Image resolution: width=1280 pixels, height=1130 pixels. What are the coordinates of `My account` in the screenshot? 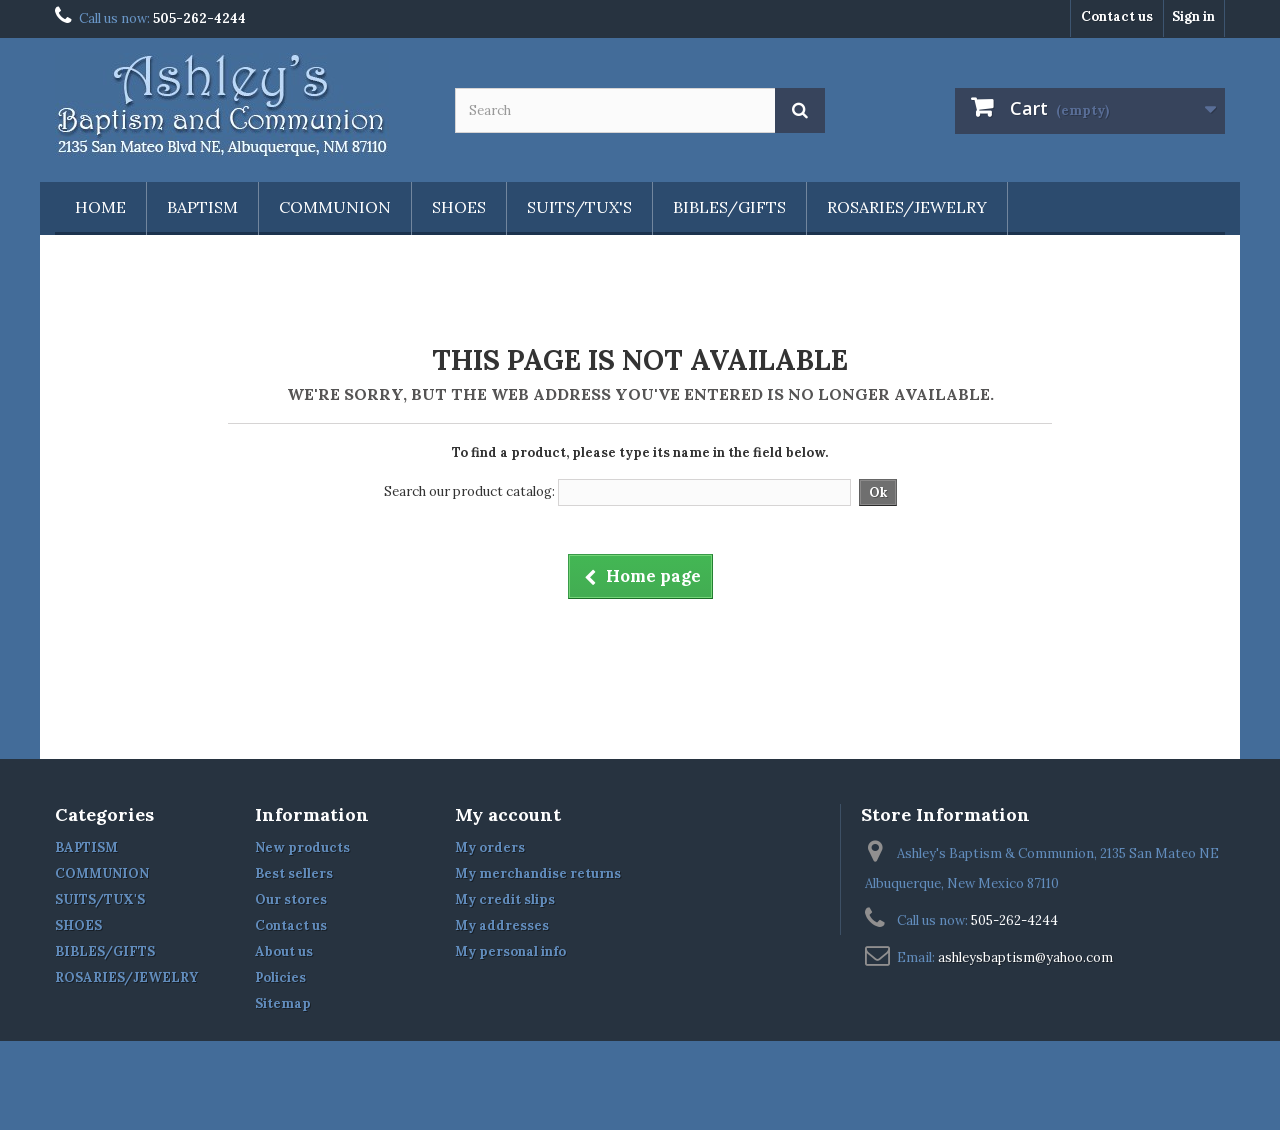 It's located at (508, 814).